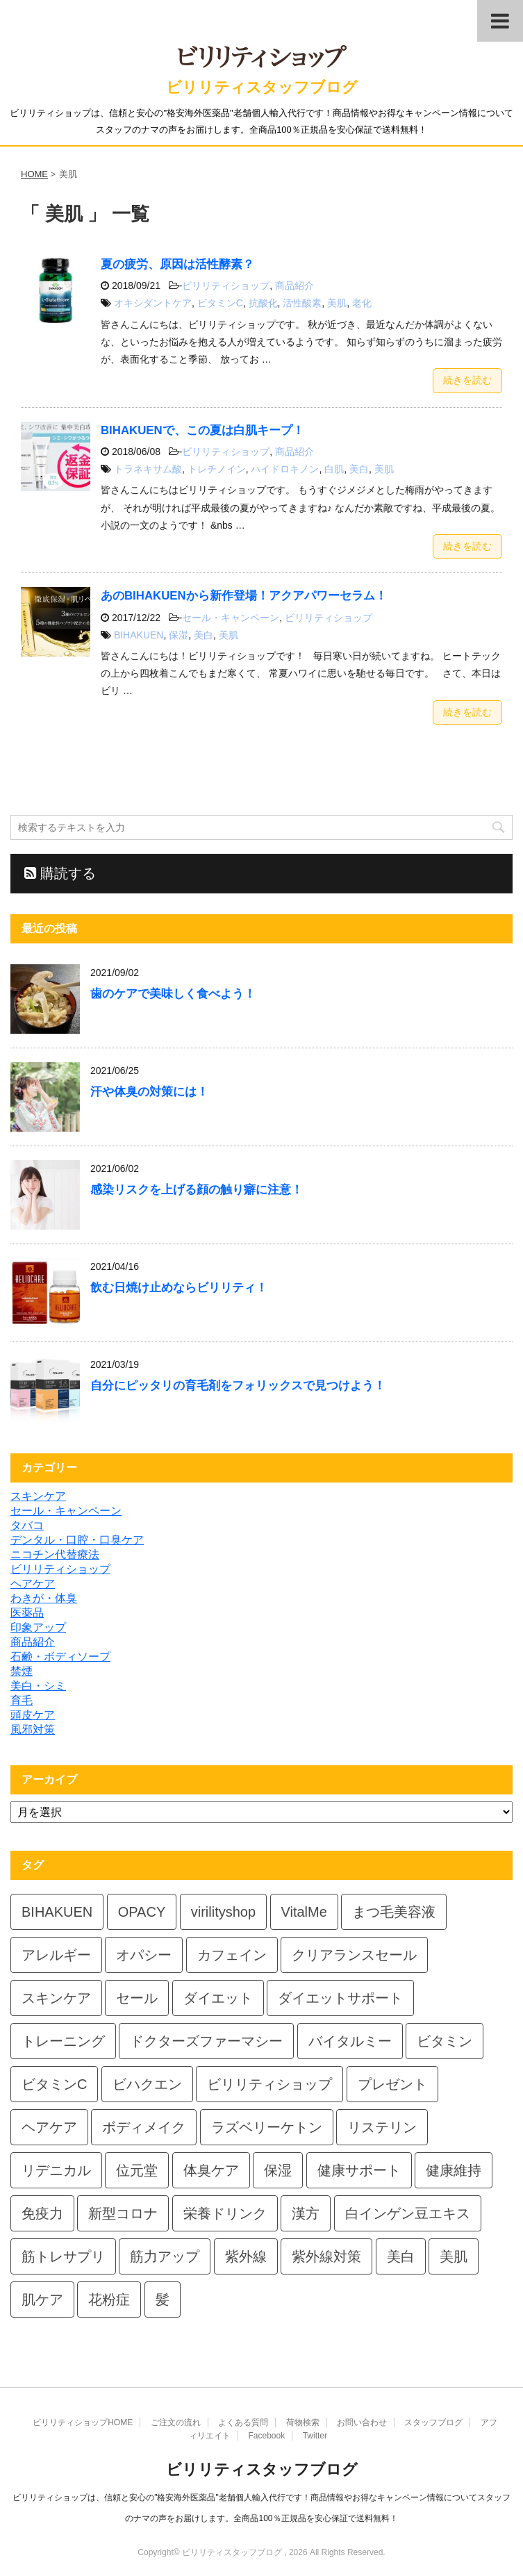 The height and width of the screenshot is (2576, 523). Describe the element at coordinates (302, 302) in the screenshot. I see `活性酸素` at that location.